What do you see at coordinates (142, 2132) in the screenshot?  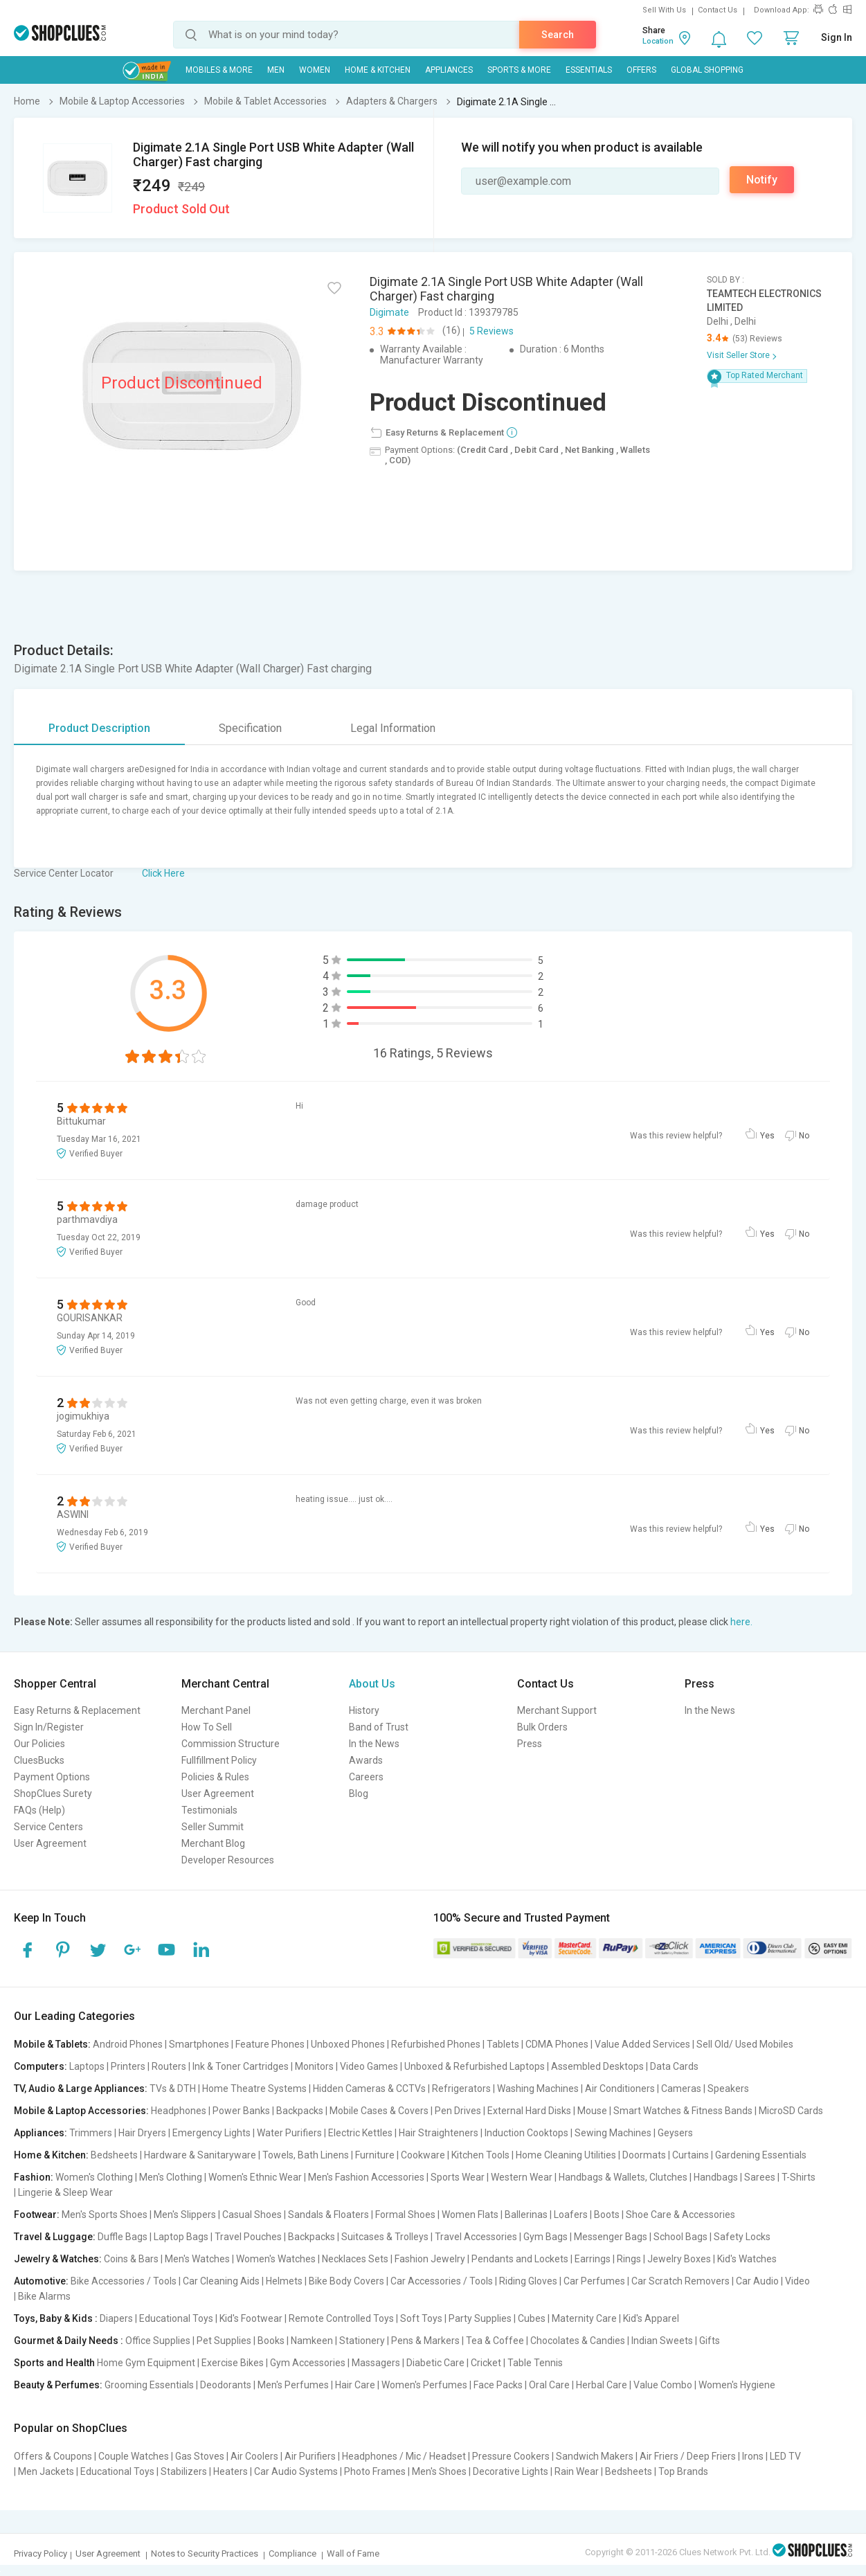 I see `Hair Dryers` at bounding box center [142, 2132].